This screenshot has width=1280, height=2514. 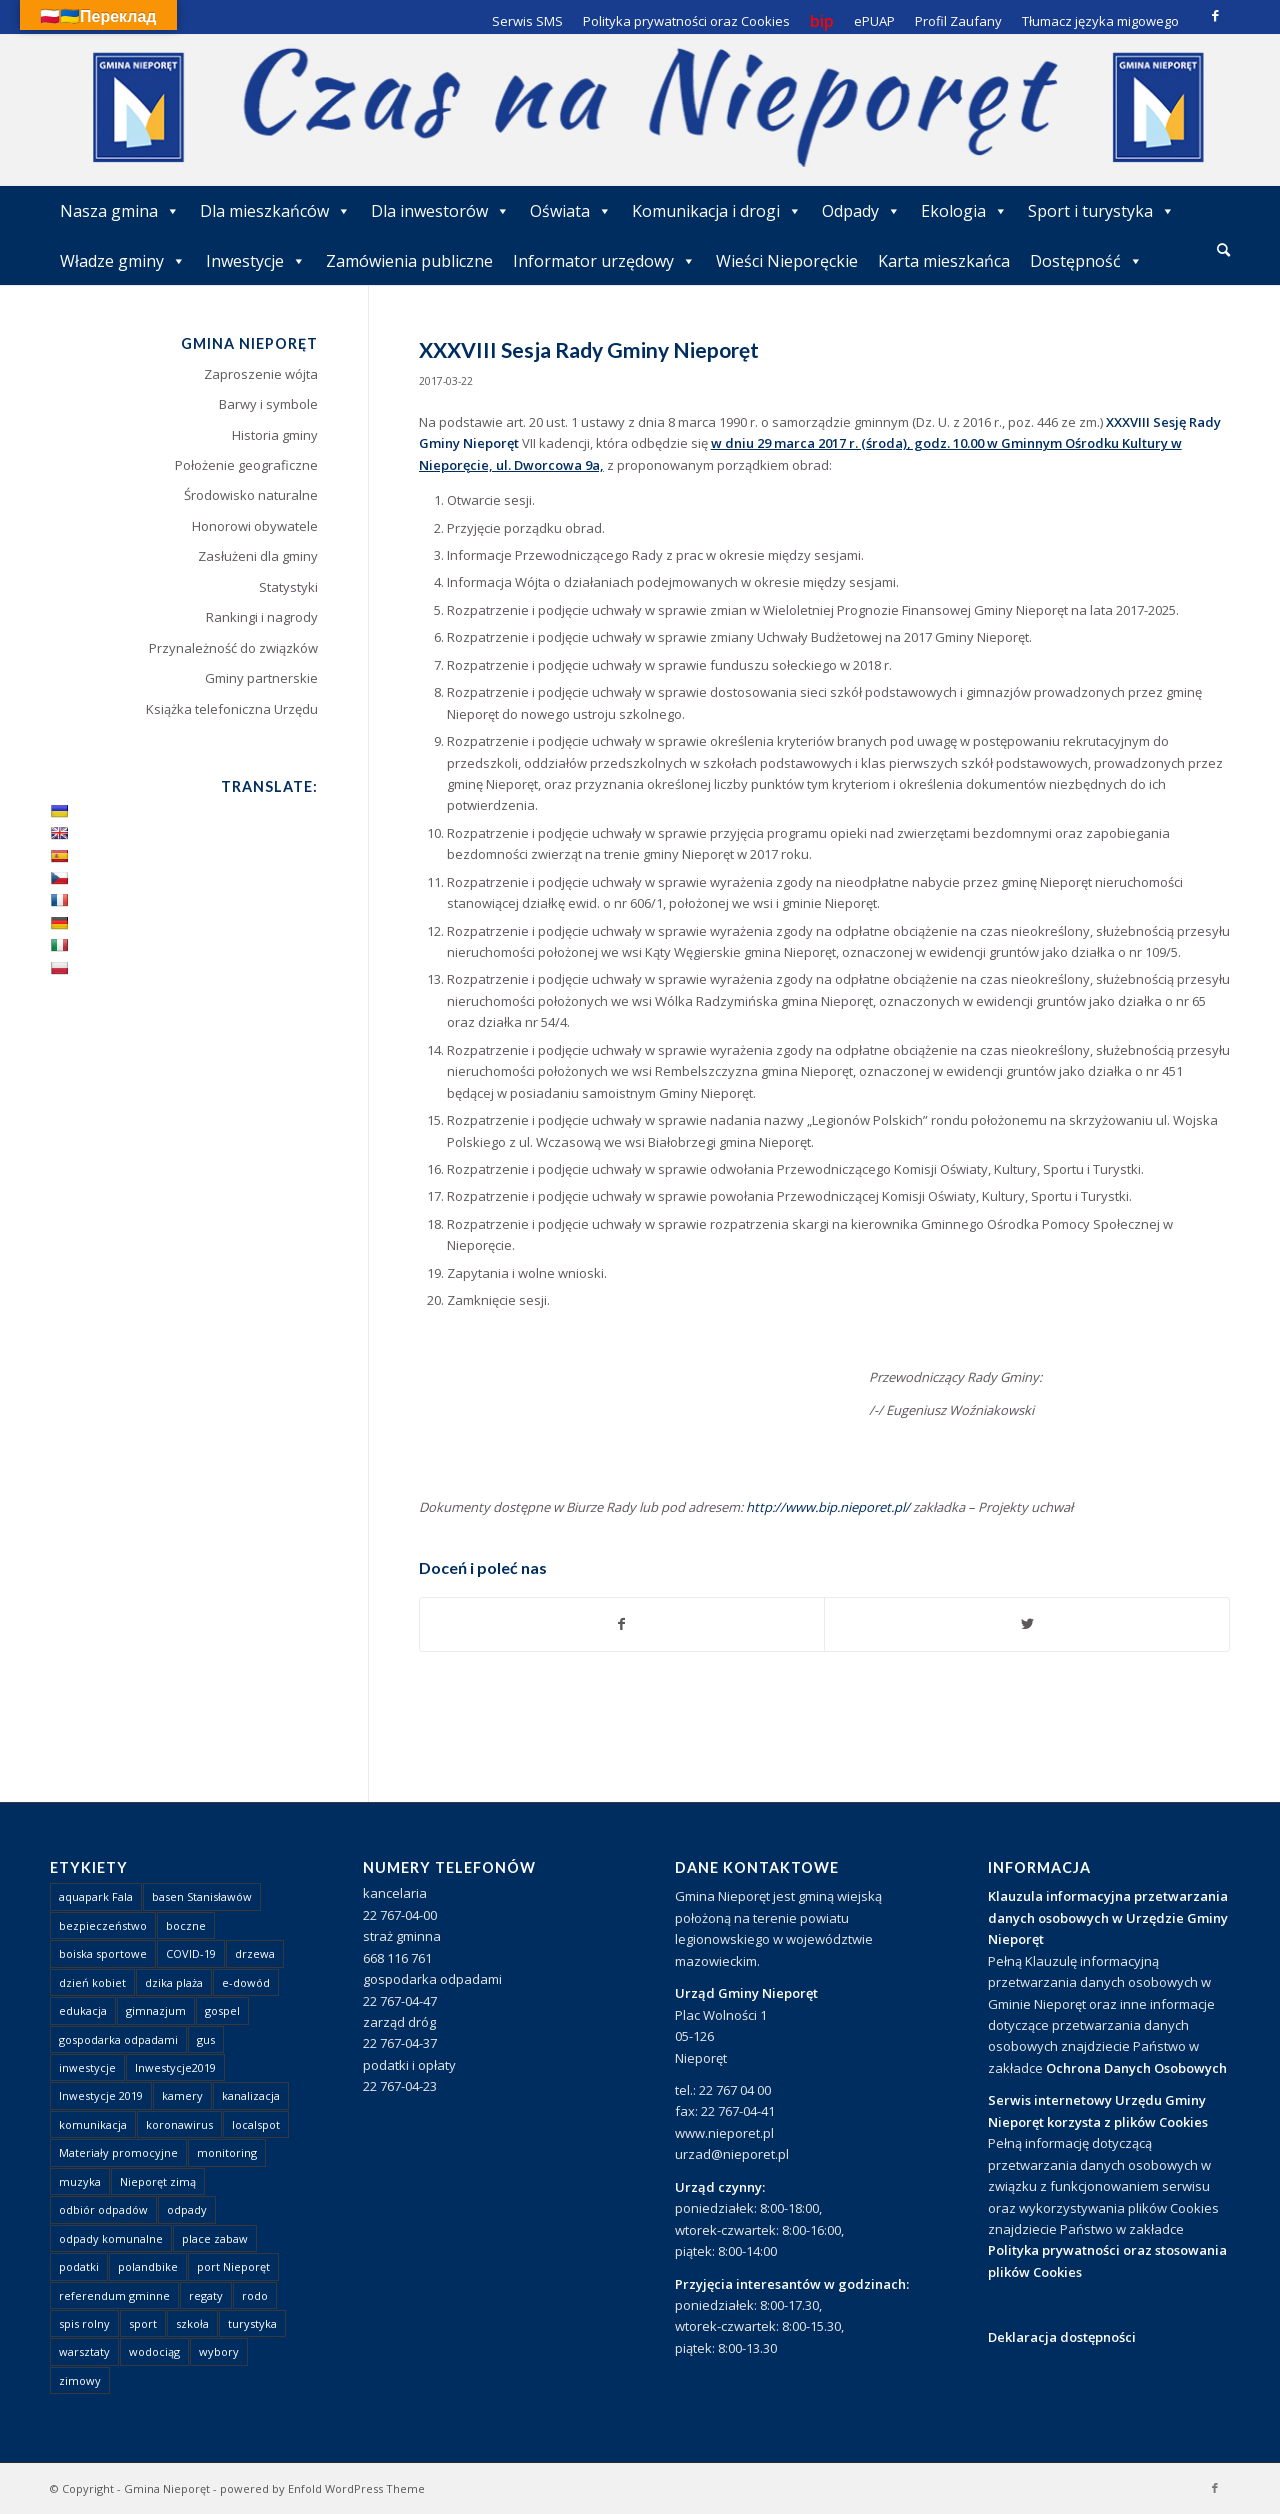 What do you see at coordinates (120, 211) in the screenshot?
I see `Nasza gmina` at bounding box center [120, 211].